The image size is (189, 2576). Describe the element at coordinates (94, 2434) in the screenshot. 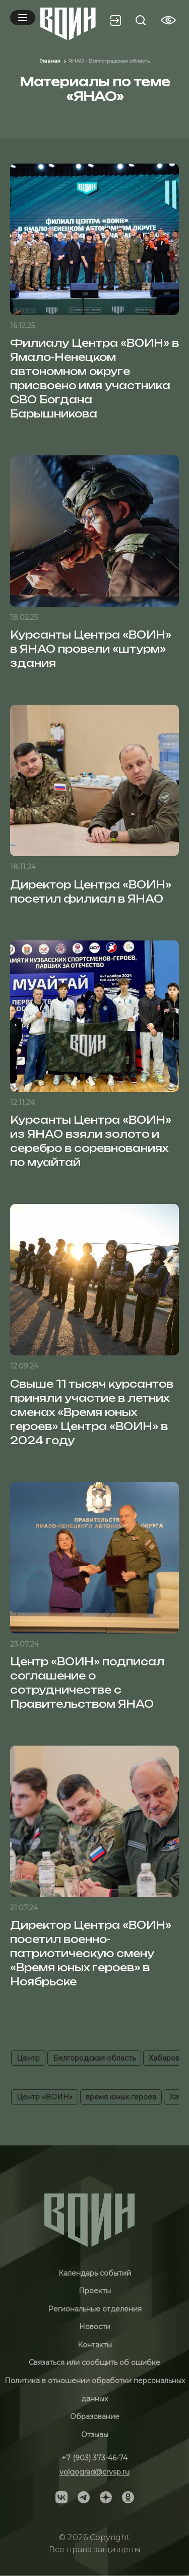

I see `Отзывы` at that location.